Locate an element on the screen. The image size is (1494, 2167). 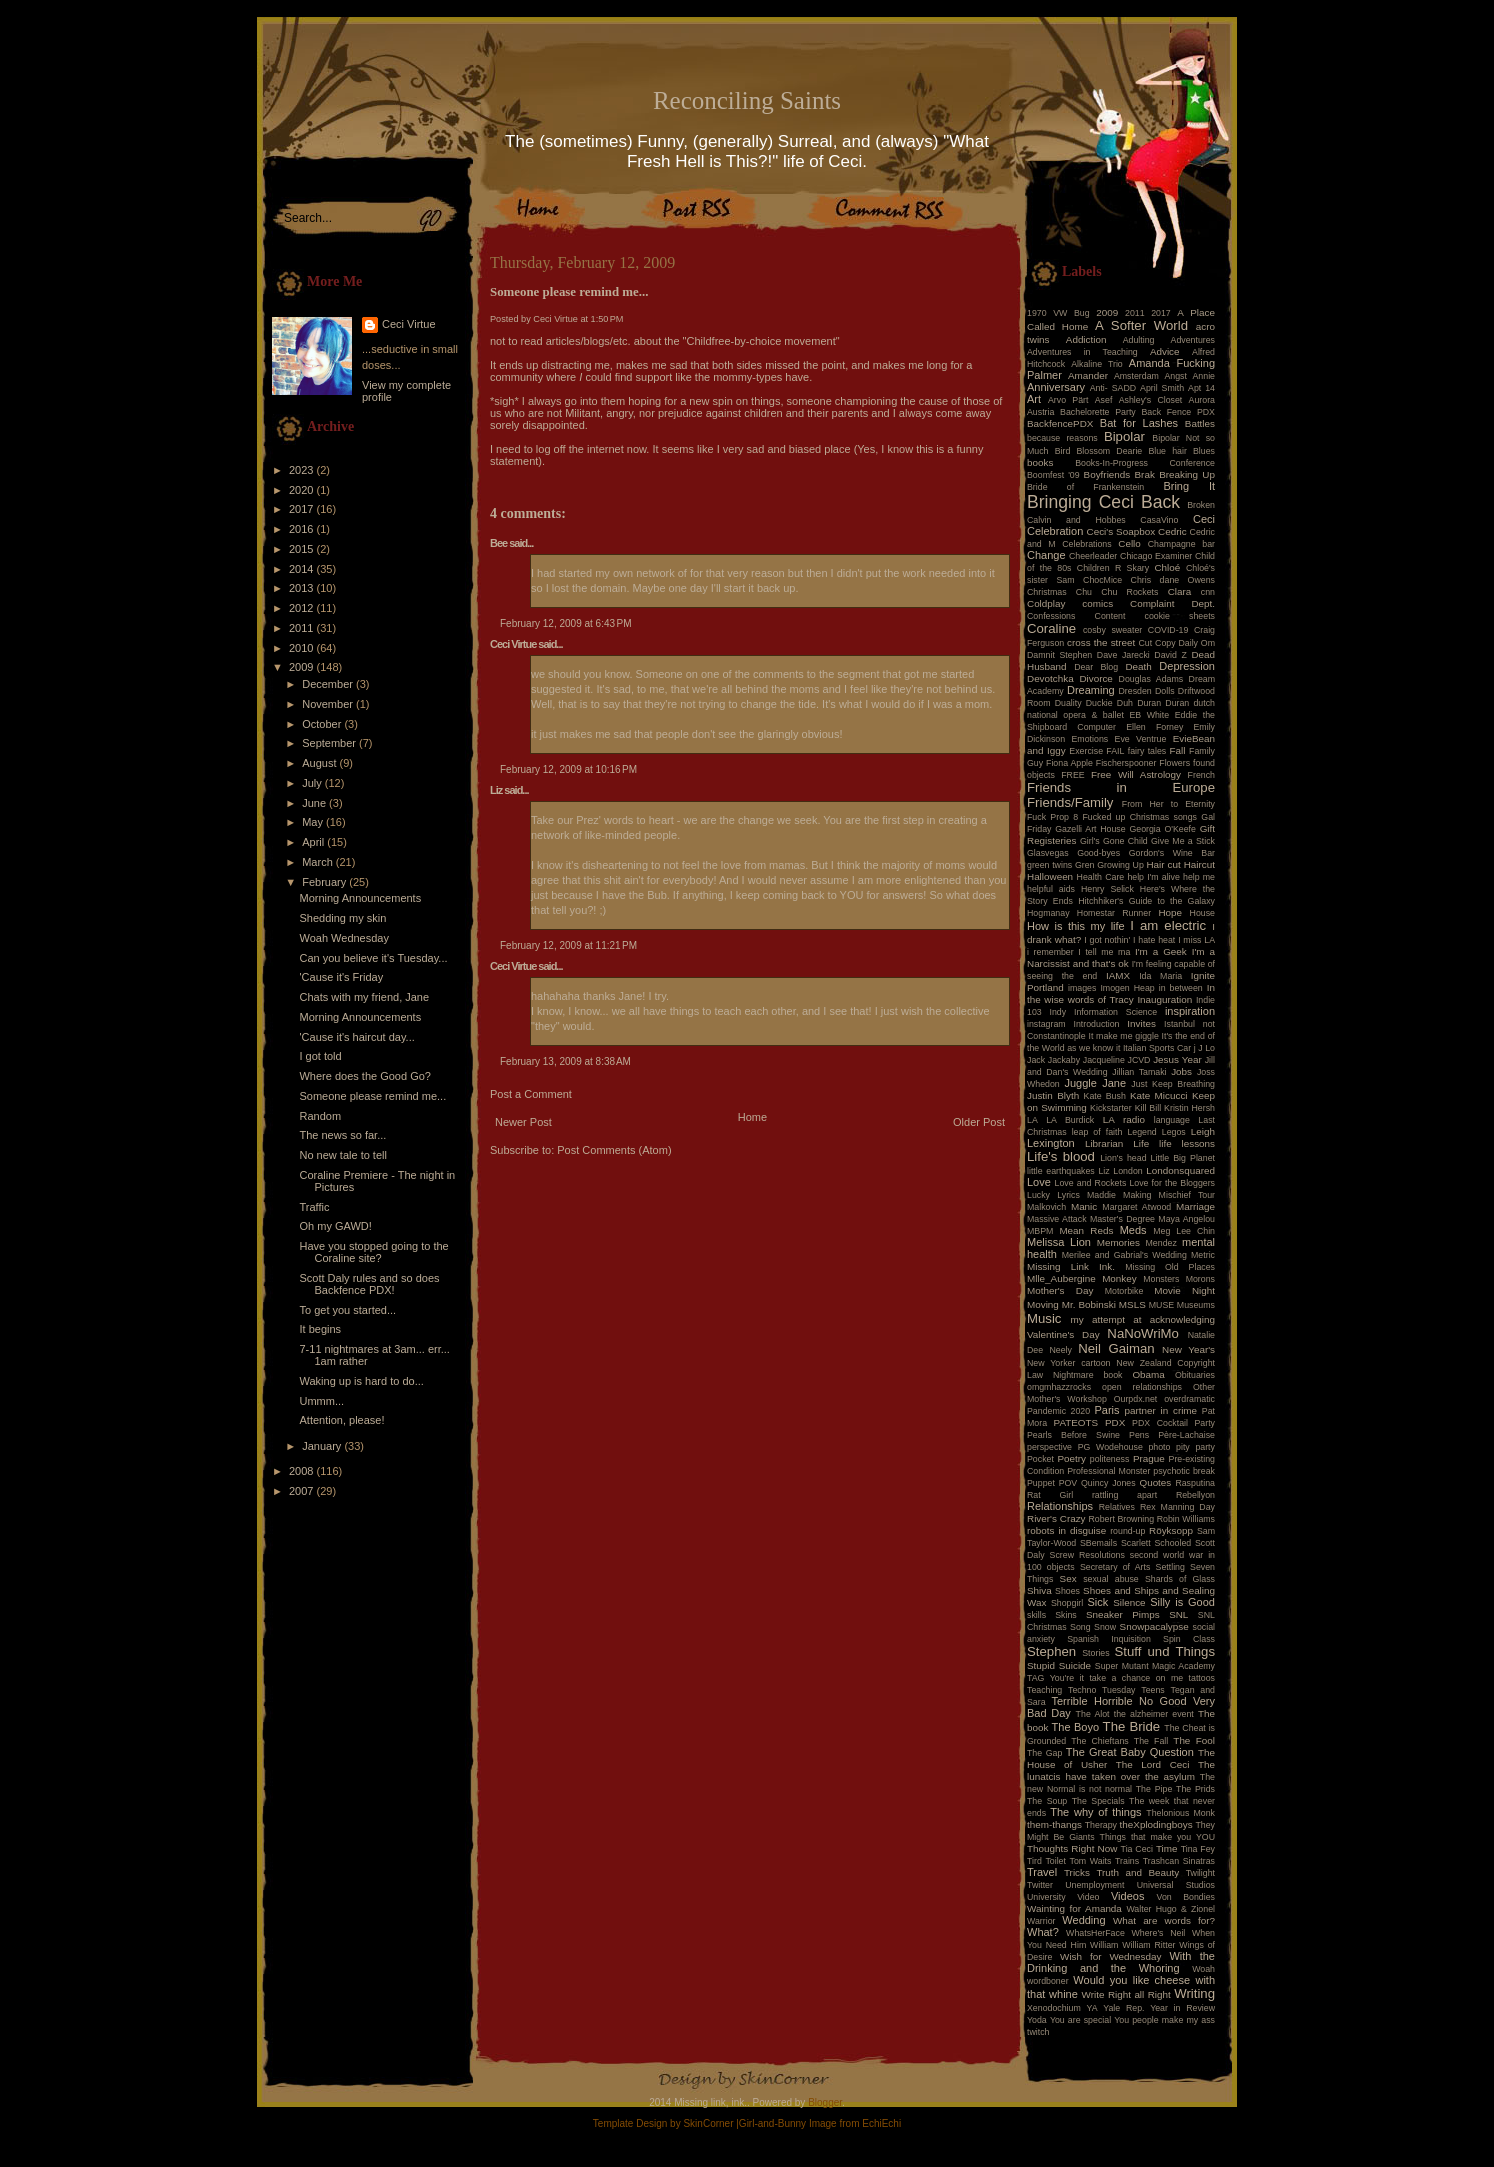
Health Care is located at coordinates (1101, 877).